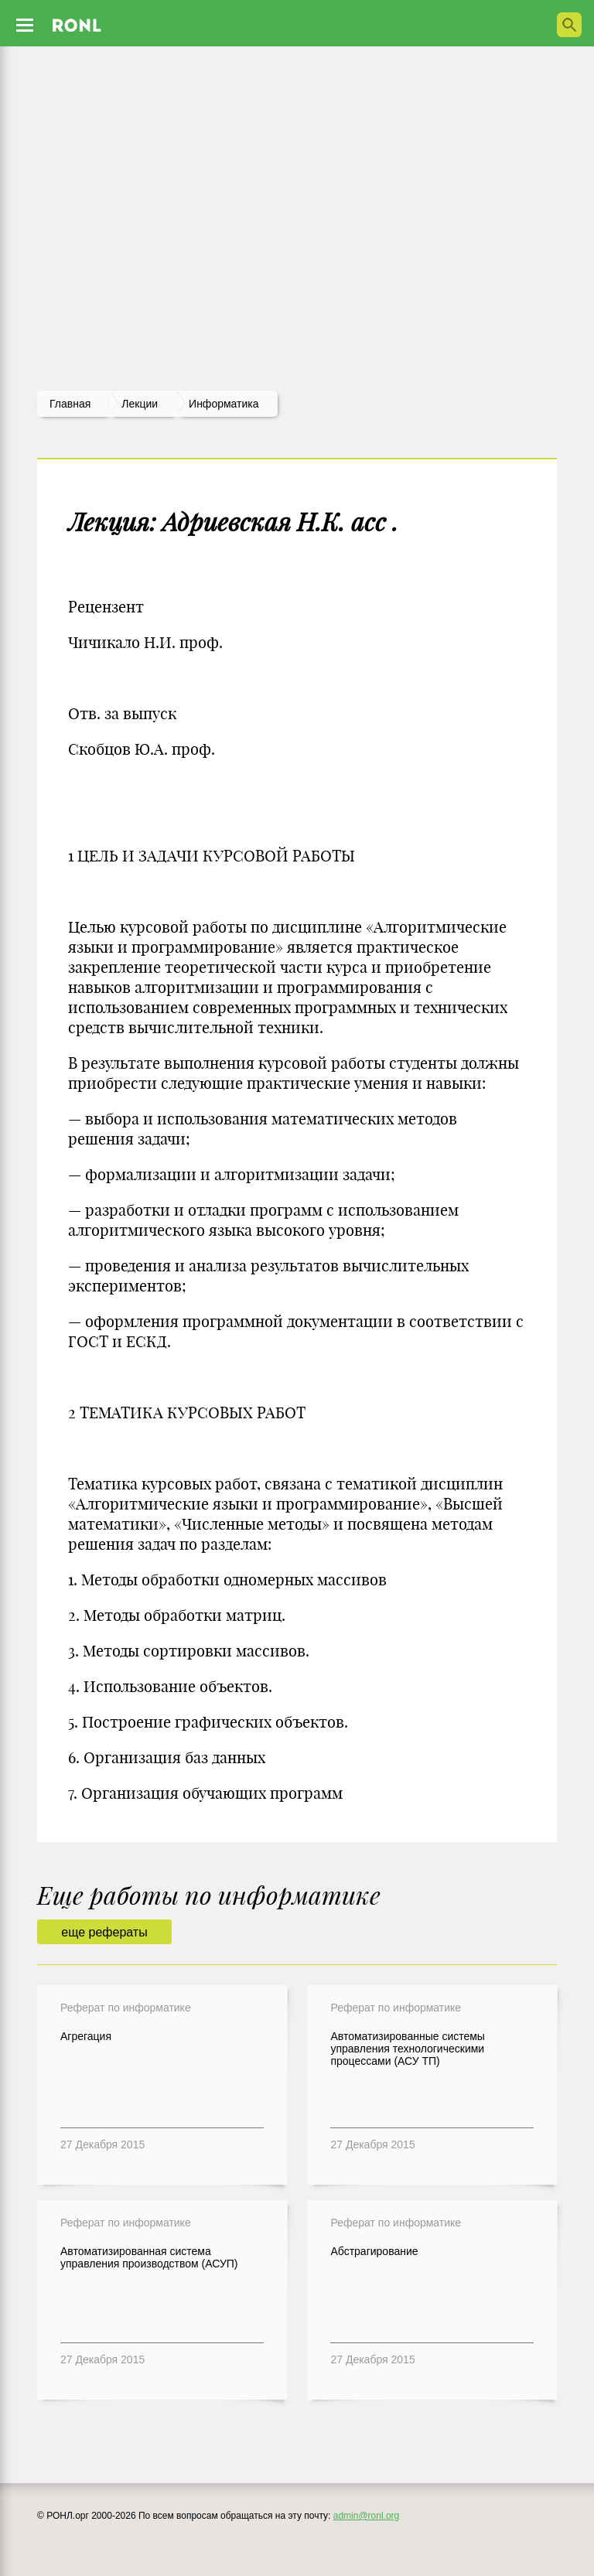 This screenshot has height=2576, width=594. What do you see at coordinates (366, 2515) in the screenshot?
I see `admin@ronl.org` at bounding box center [366, 2515].